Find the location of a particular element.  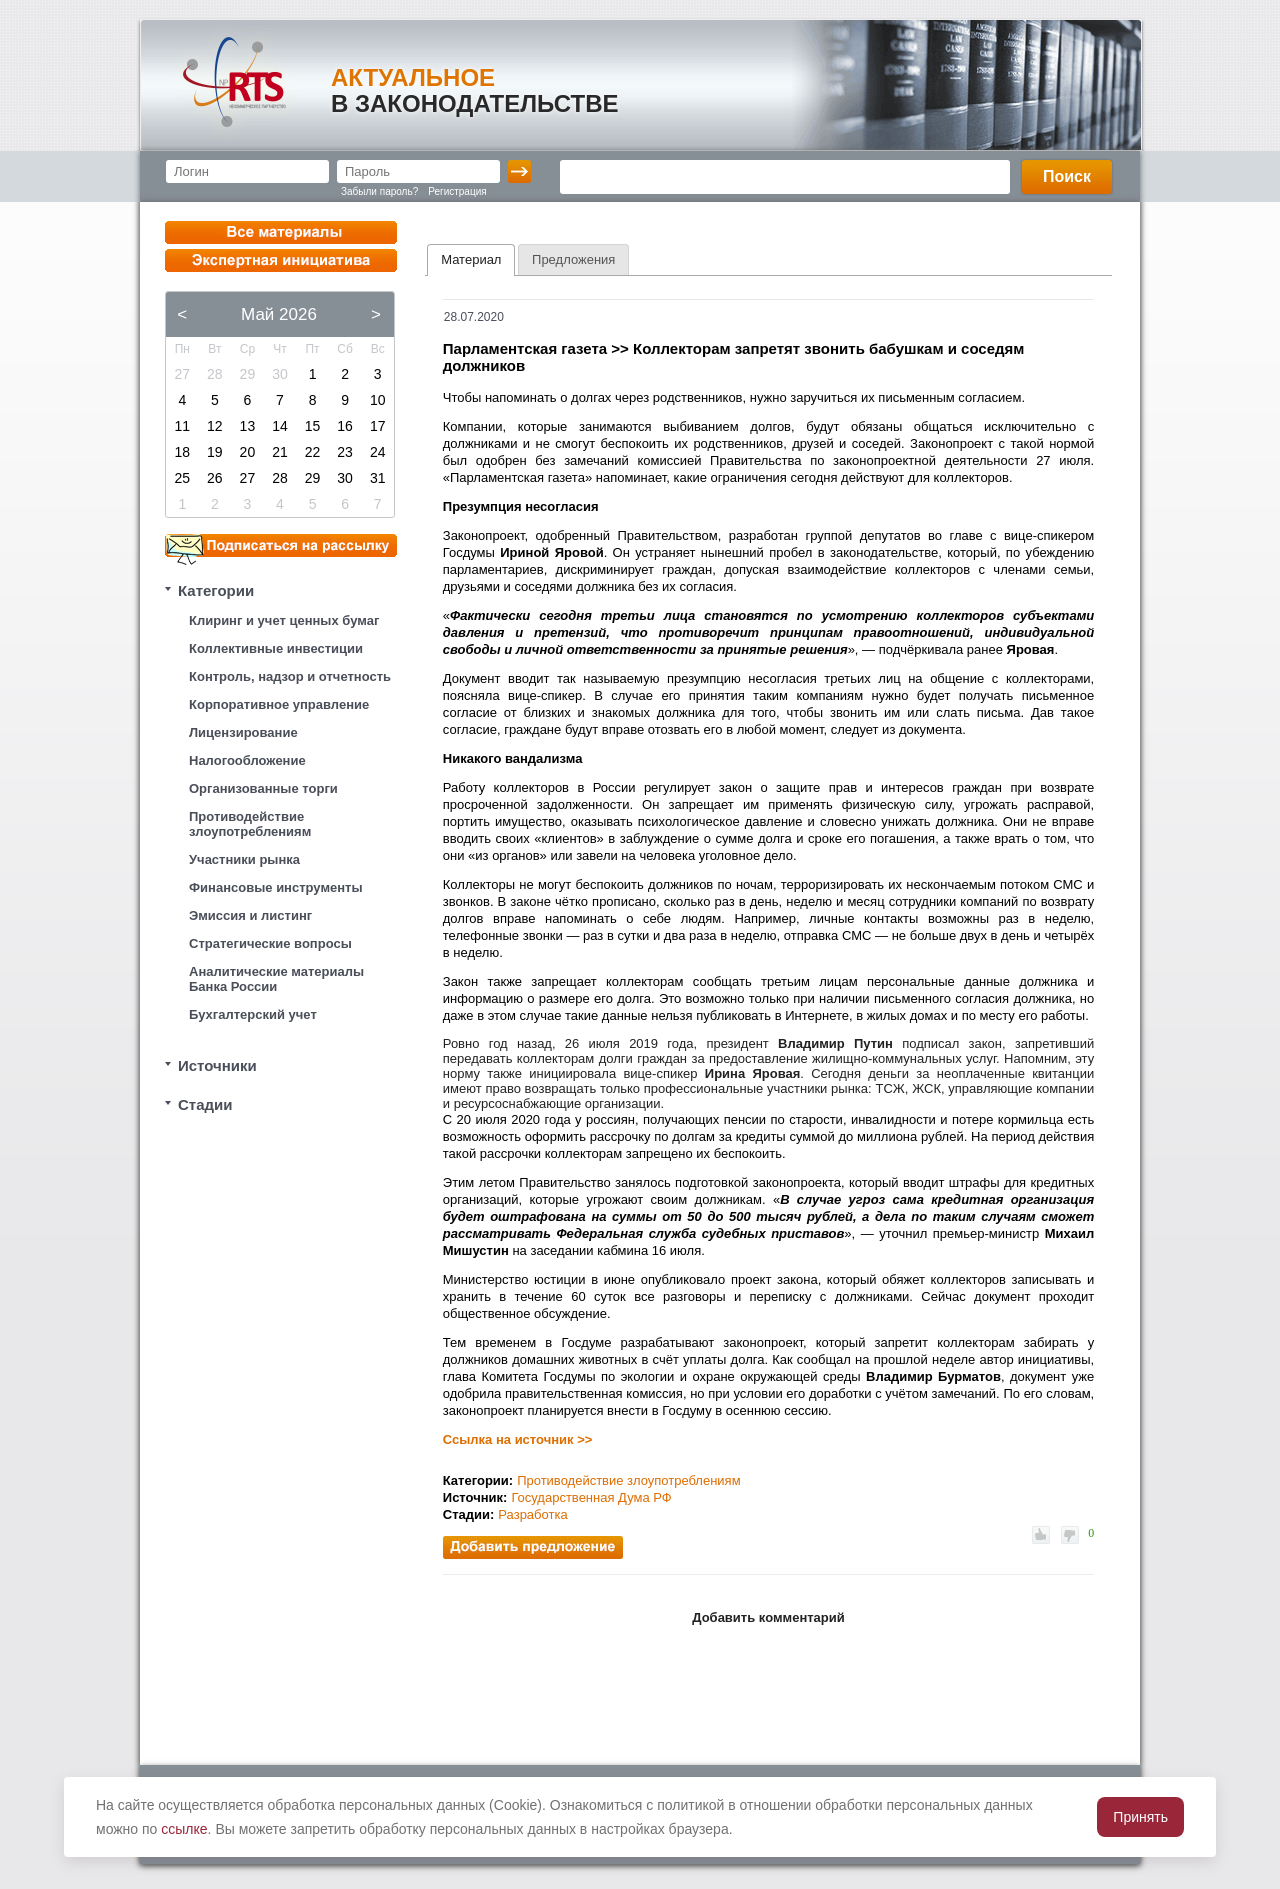

Финансовые инструменты is located at coordinates (276, 887).